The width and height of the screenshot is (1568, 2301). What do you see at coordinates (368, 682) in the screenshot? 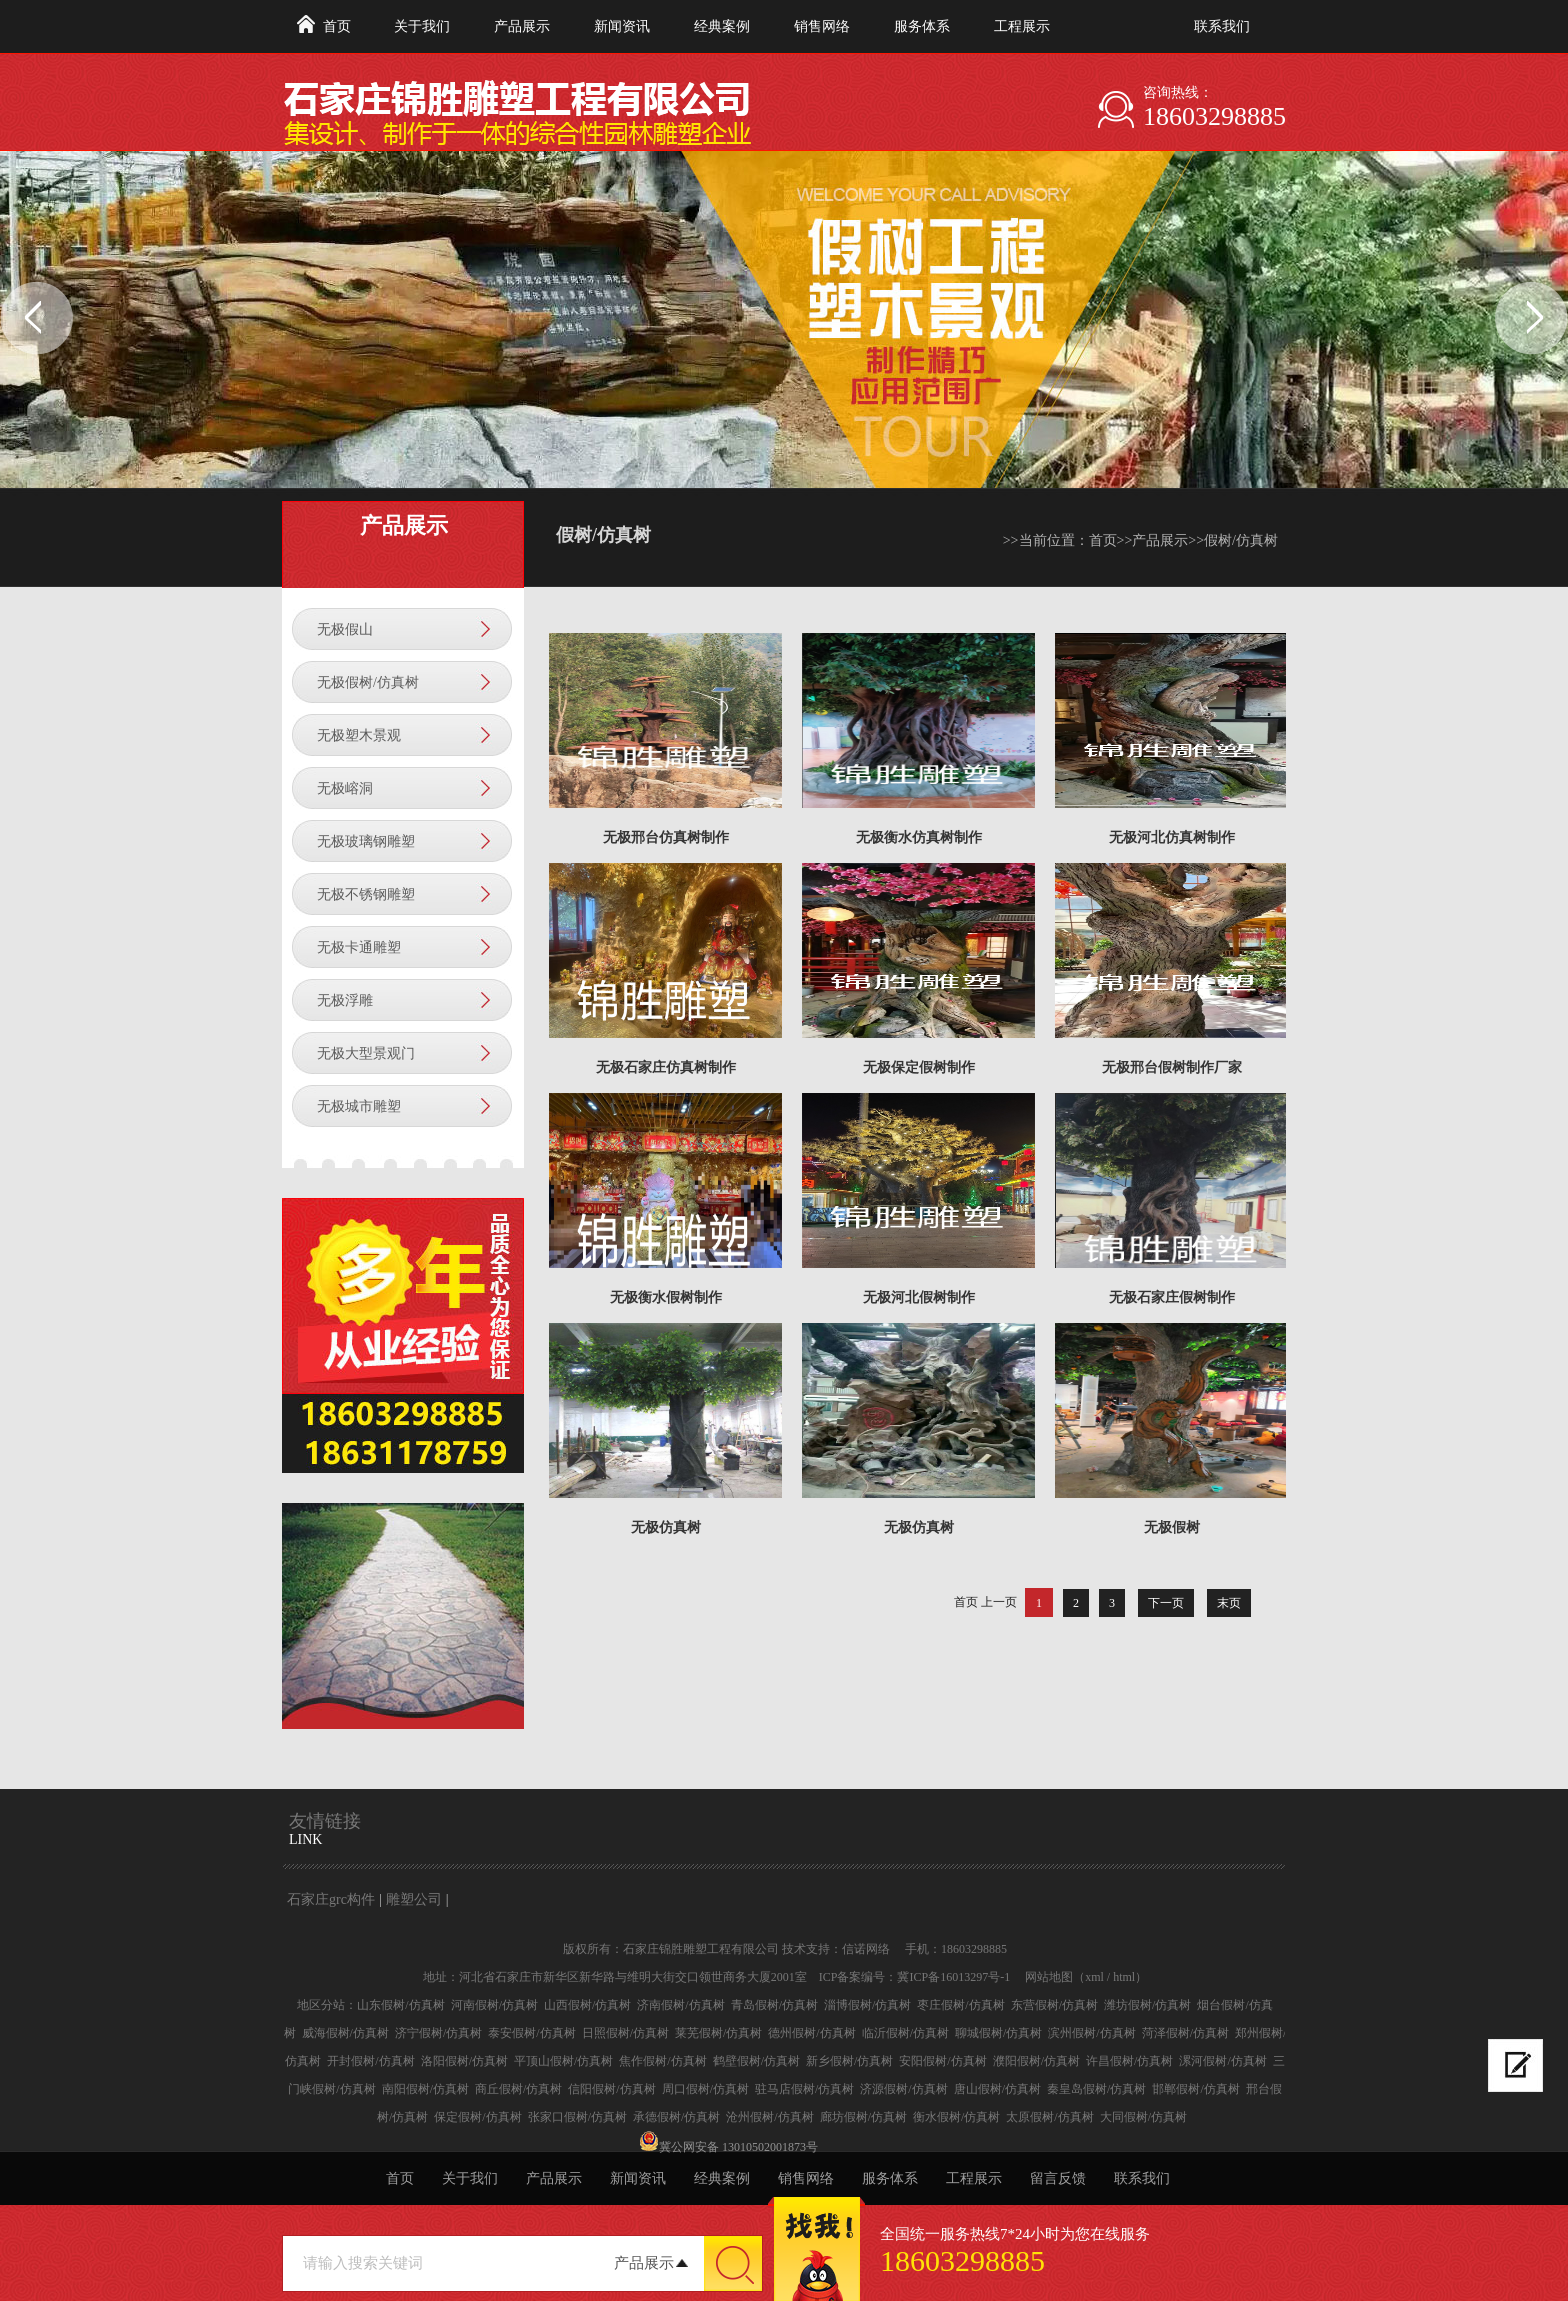
I see `无极假树/仿真树` at bounding box center [368, 682].